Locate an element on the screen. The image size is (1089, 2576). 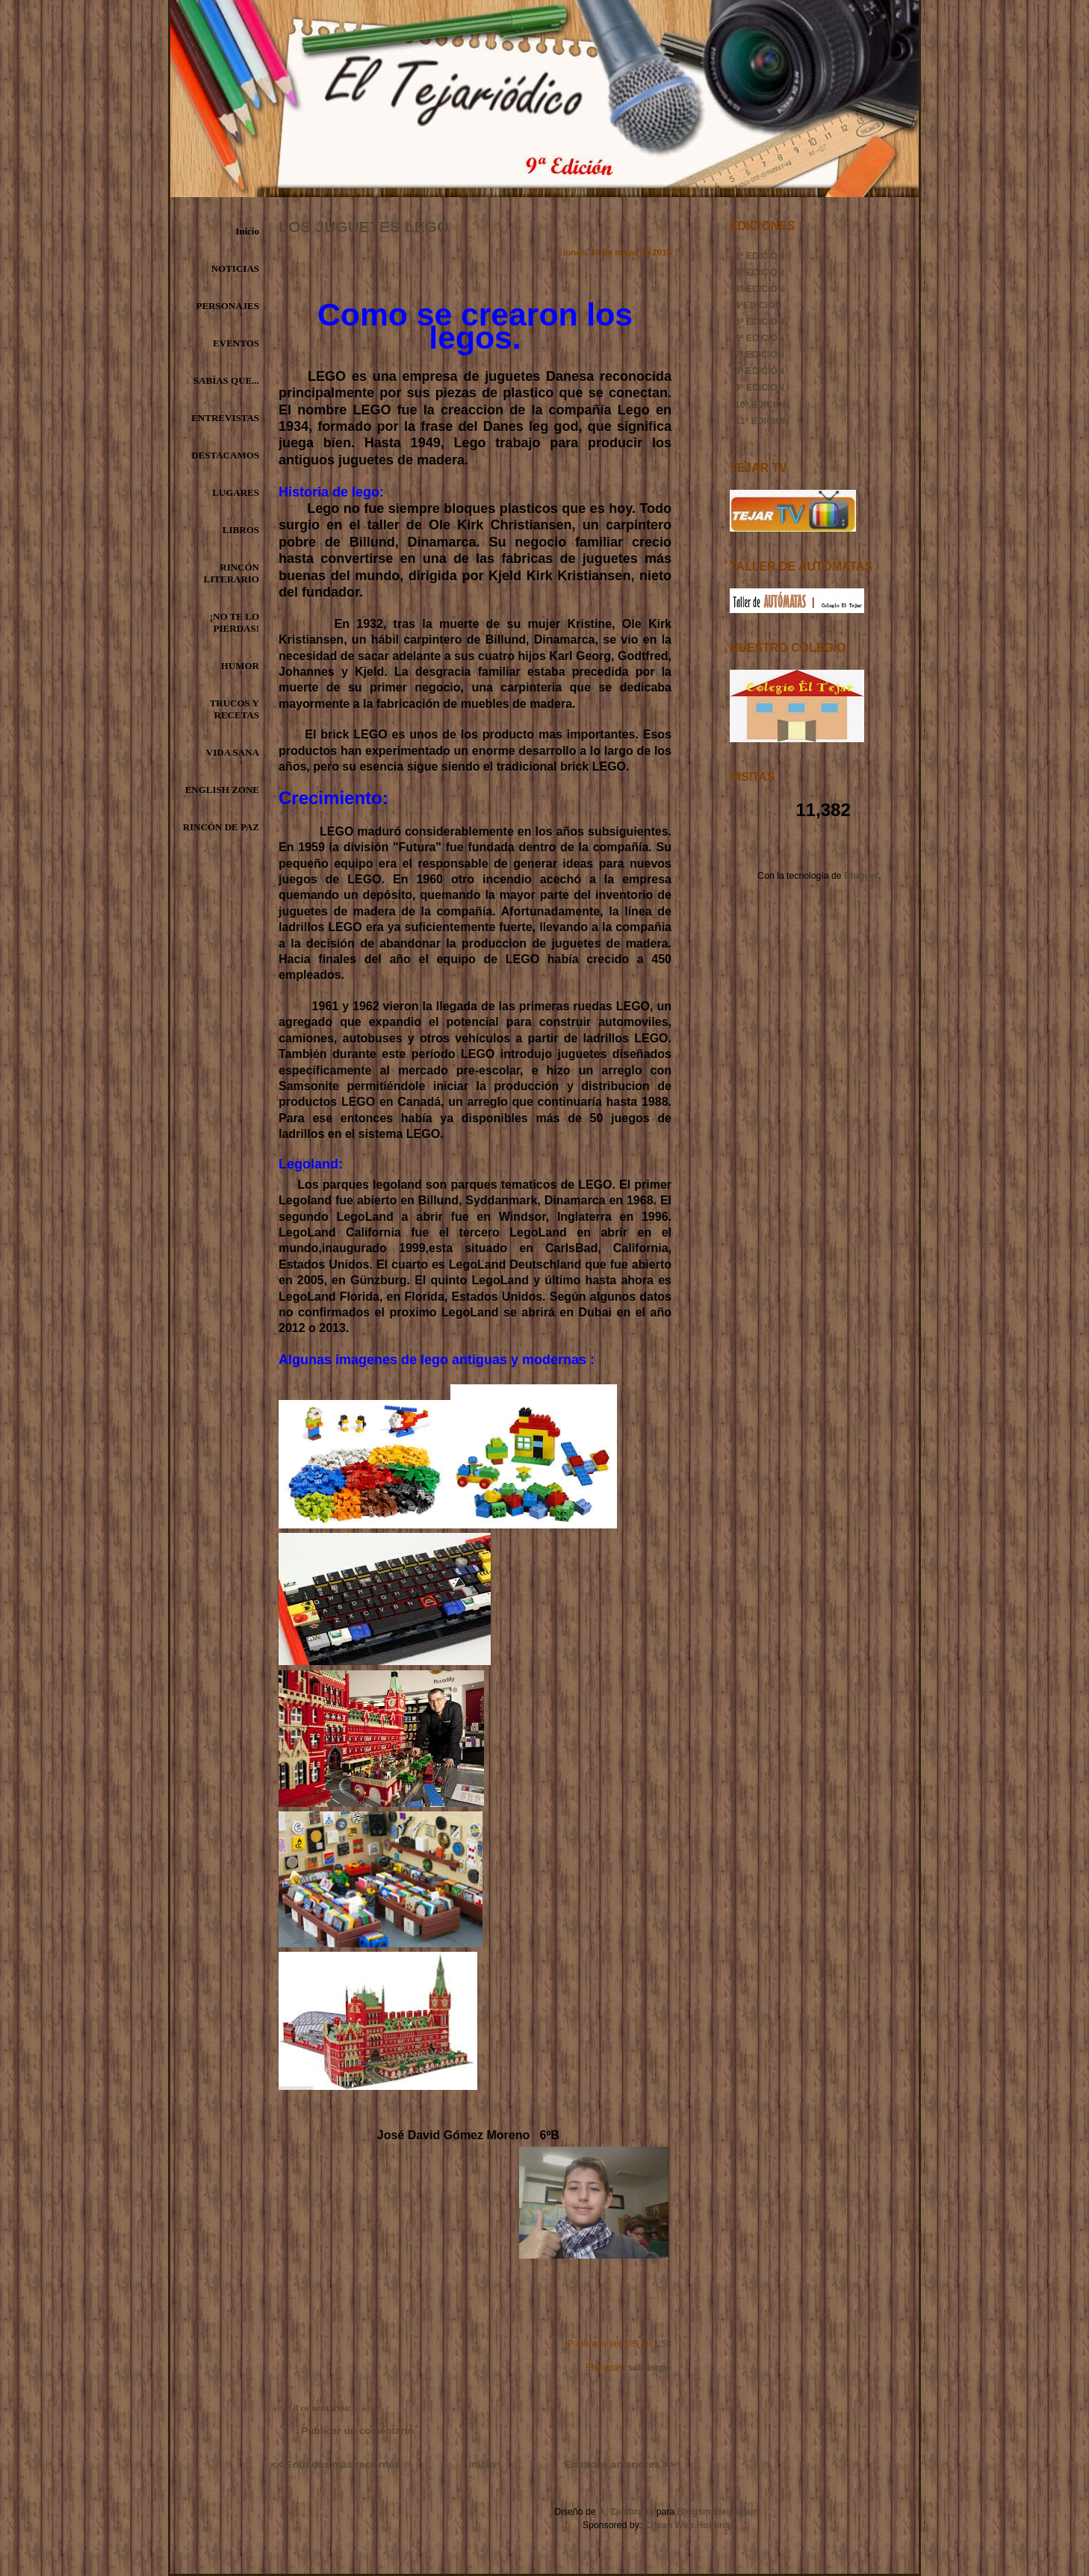
9ª EDICIÓN is located at coordinates (759, 387).